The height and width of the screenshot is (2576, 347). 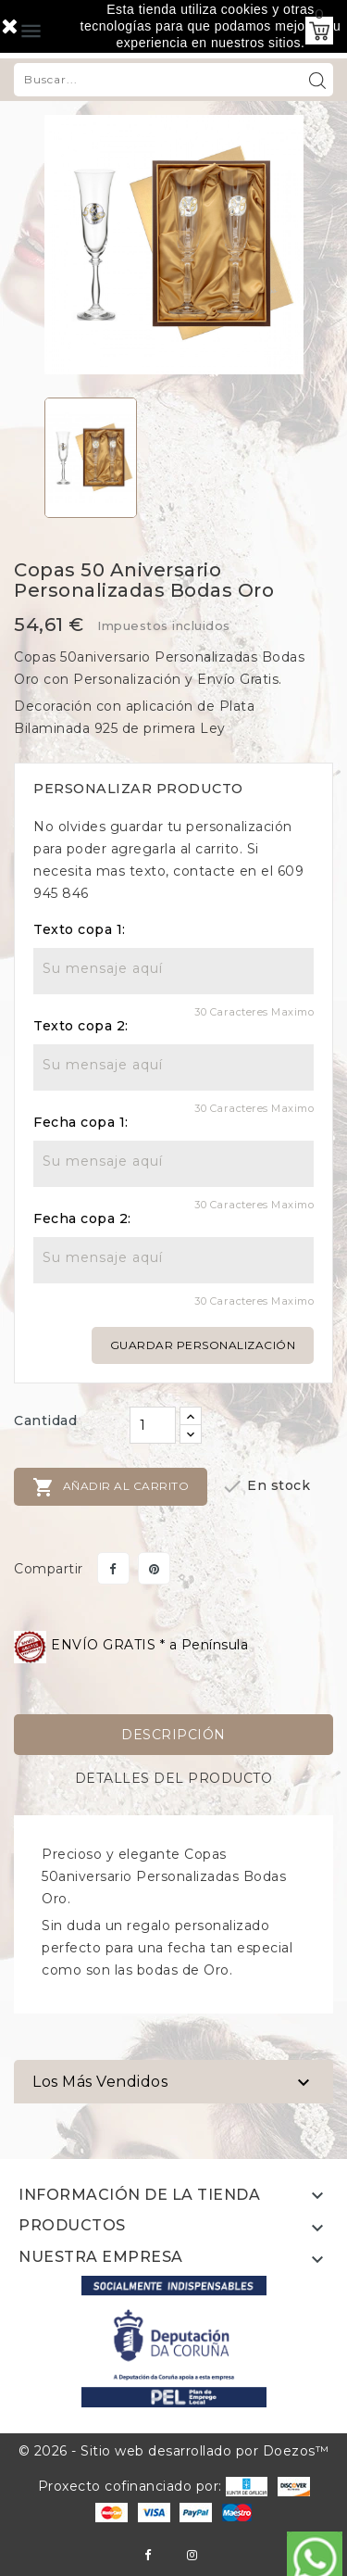 What do you see at coordinates (153, 1425) in the screenshot?
I see `[Cantidad]` at bounding box center [153, 1425].